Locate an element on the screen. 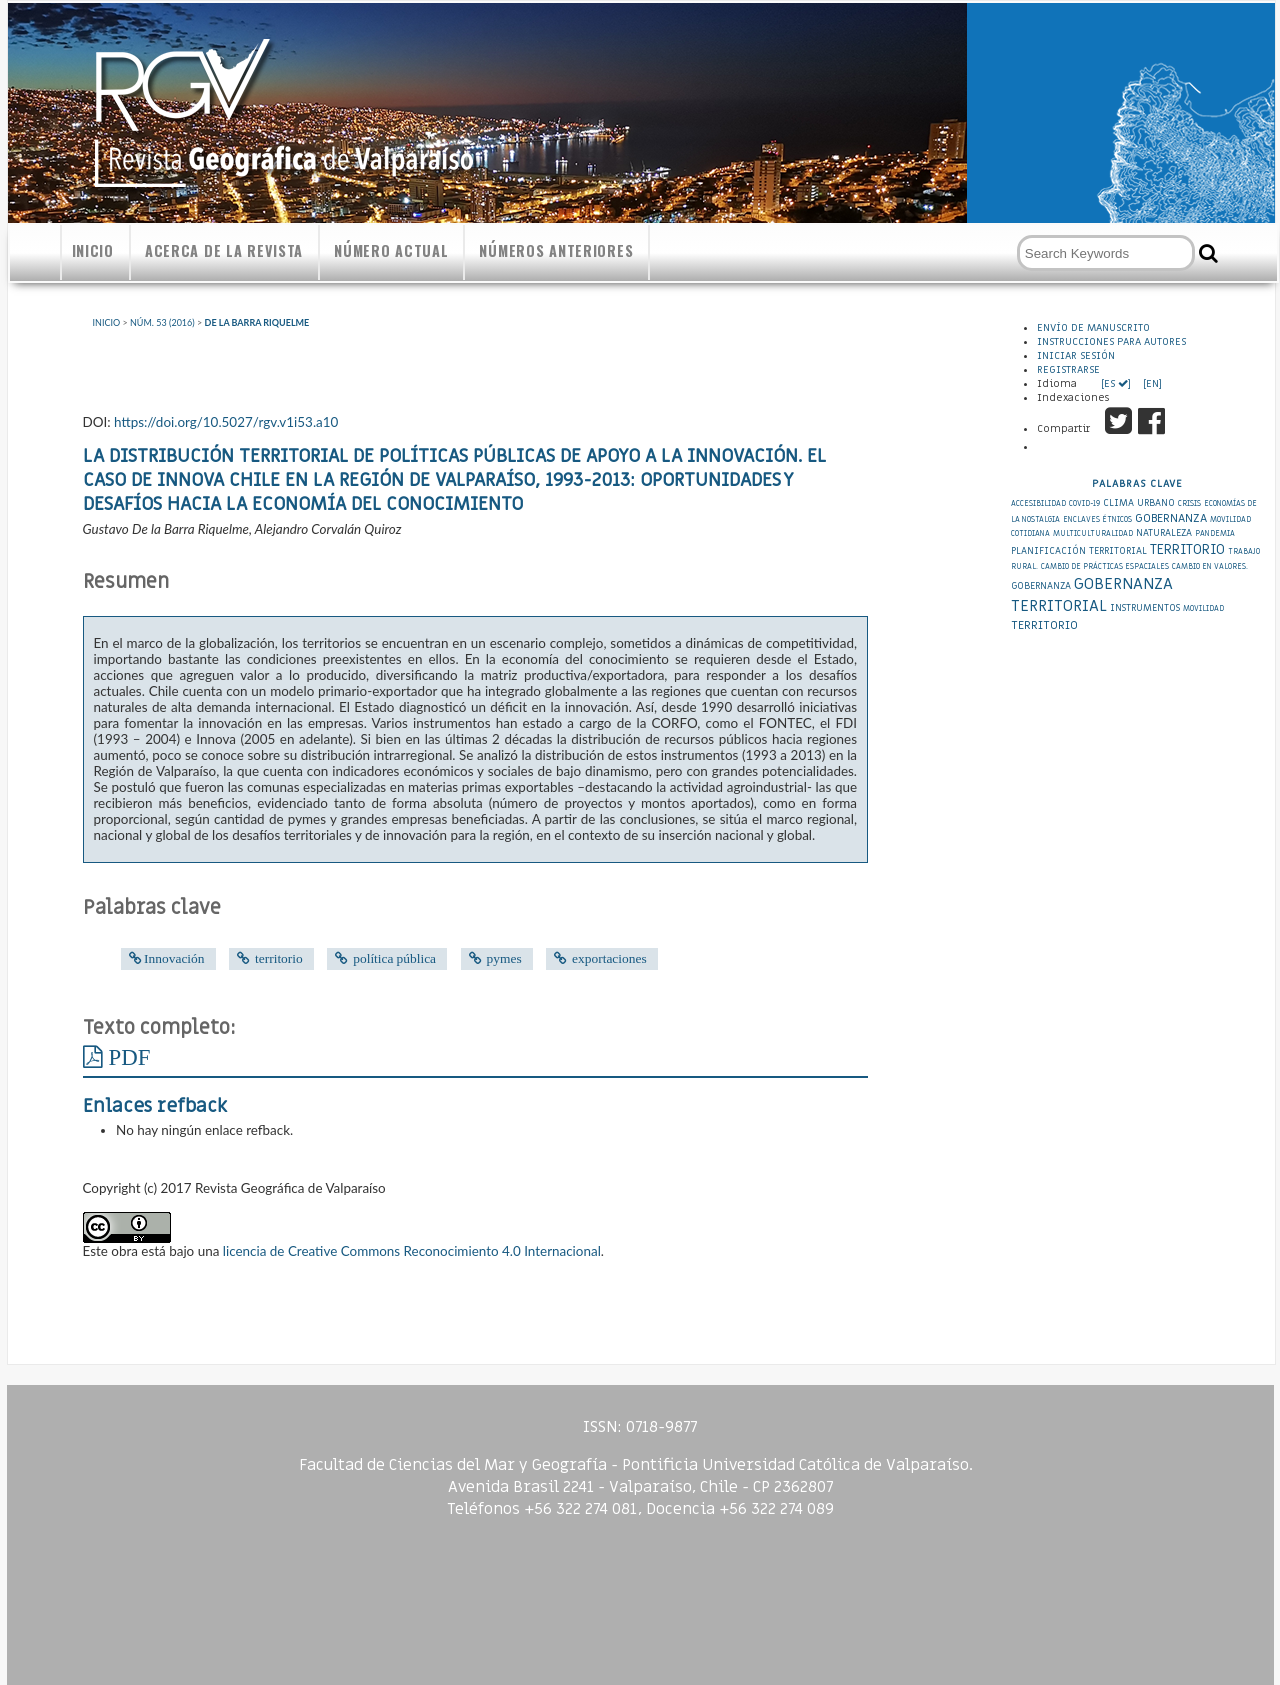  Números anteriores is located at coordinates (556, 250).